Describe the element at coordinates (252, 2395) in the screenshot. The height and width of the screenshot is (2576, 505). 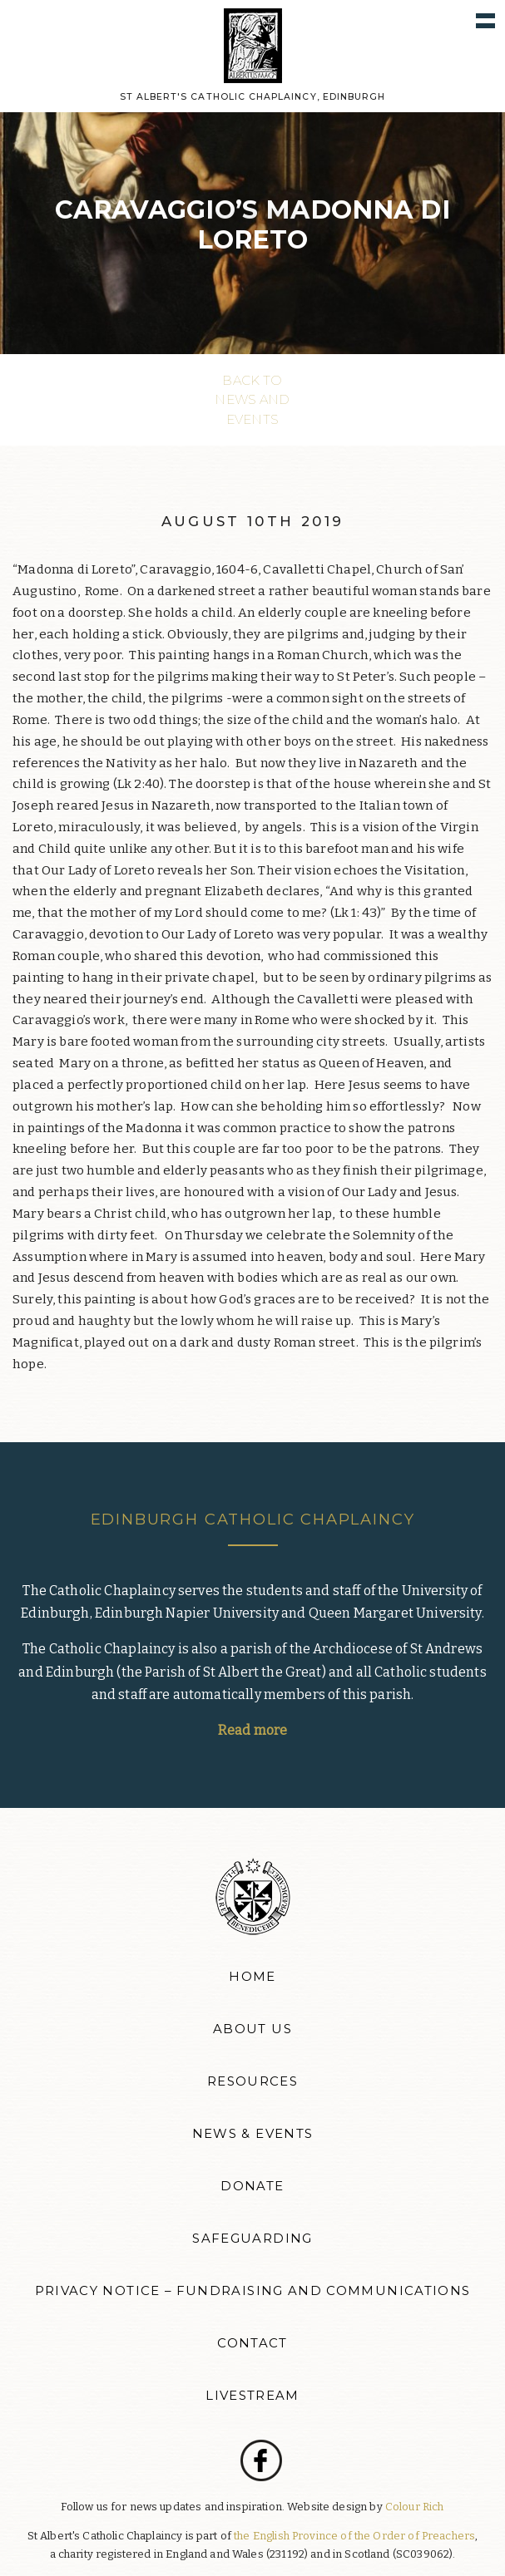
I see `Livestream` at that location.